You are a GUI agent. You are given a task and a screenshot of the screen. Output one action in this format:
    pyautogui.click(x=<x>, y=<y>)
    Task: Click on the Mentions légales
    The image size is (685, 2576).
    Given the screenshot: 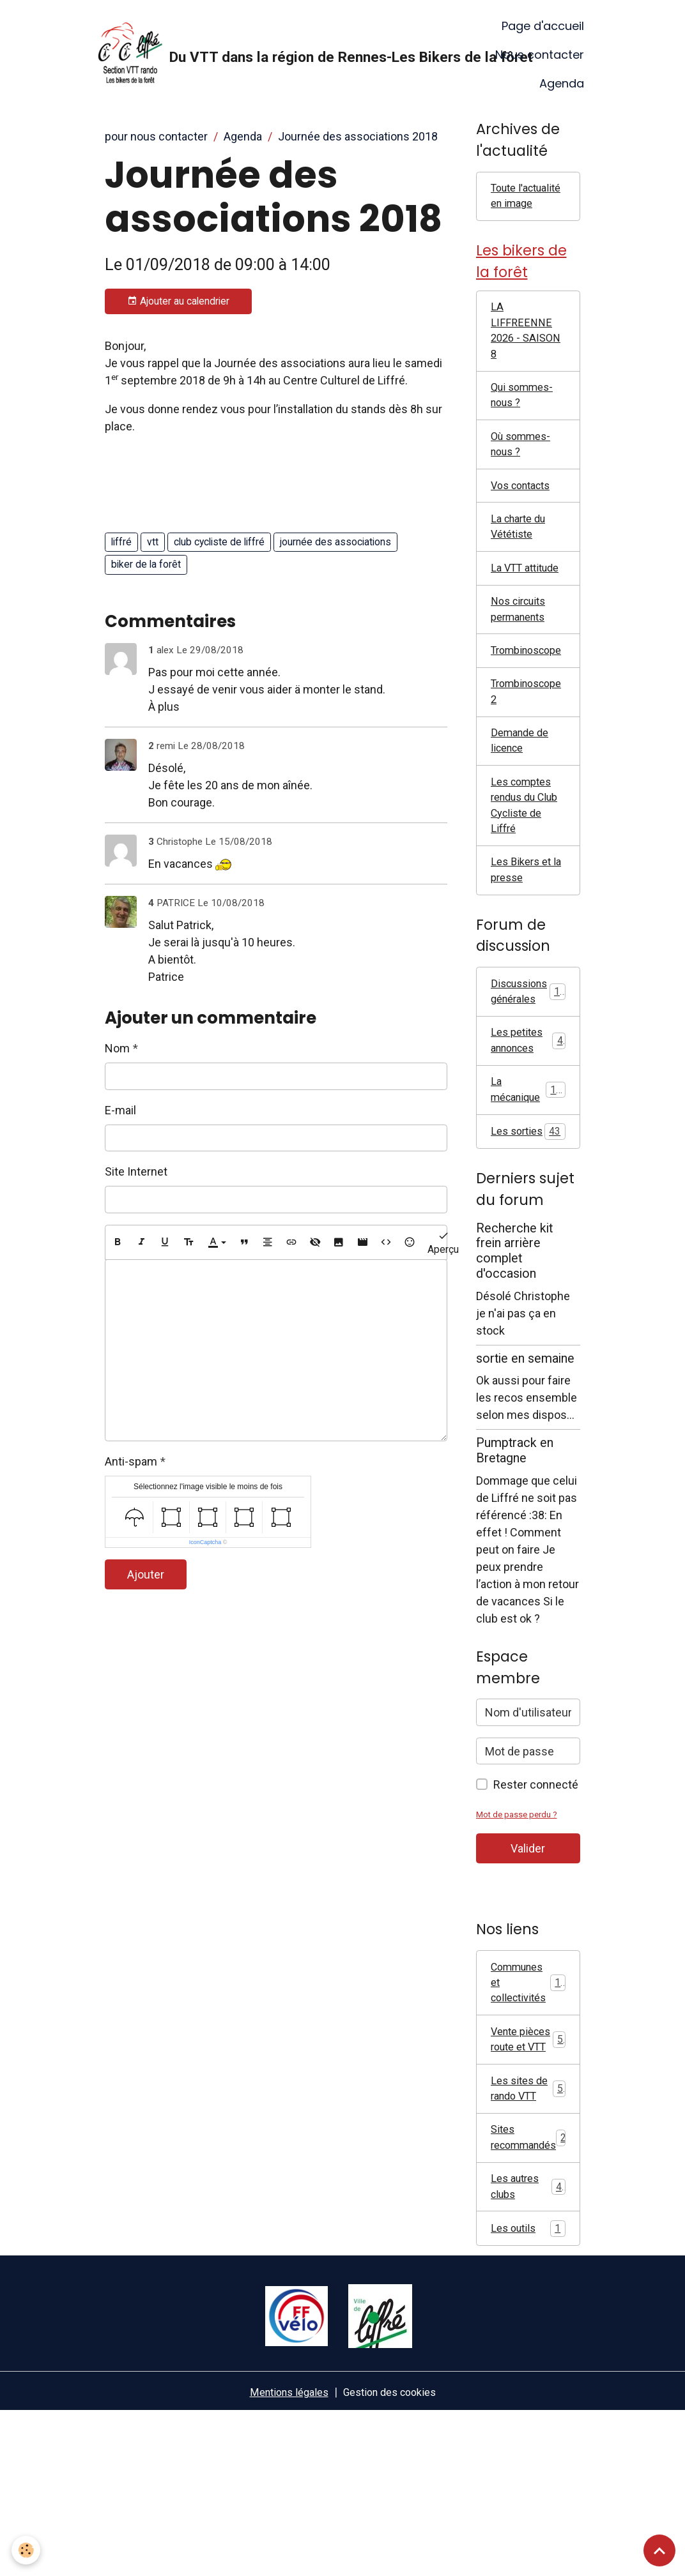 What is the action you would take?
    pyautogui.click(x=283, y=2556)
    